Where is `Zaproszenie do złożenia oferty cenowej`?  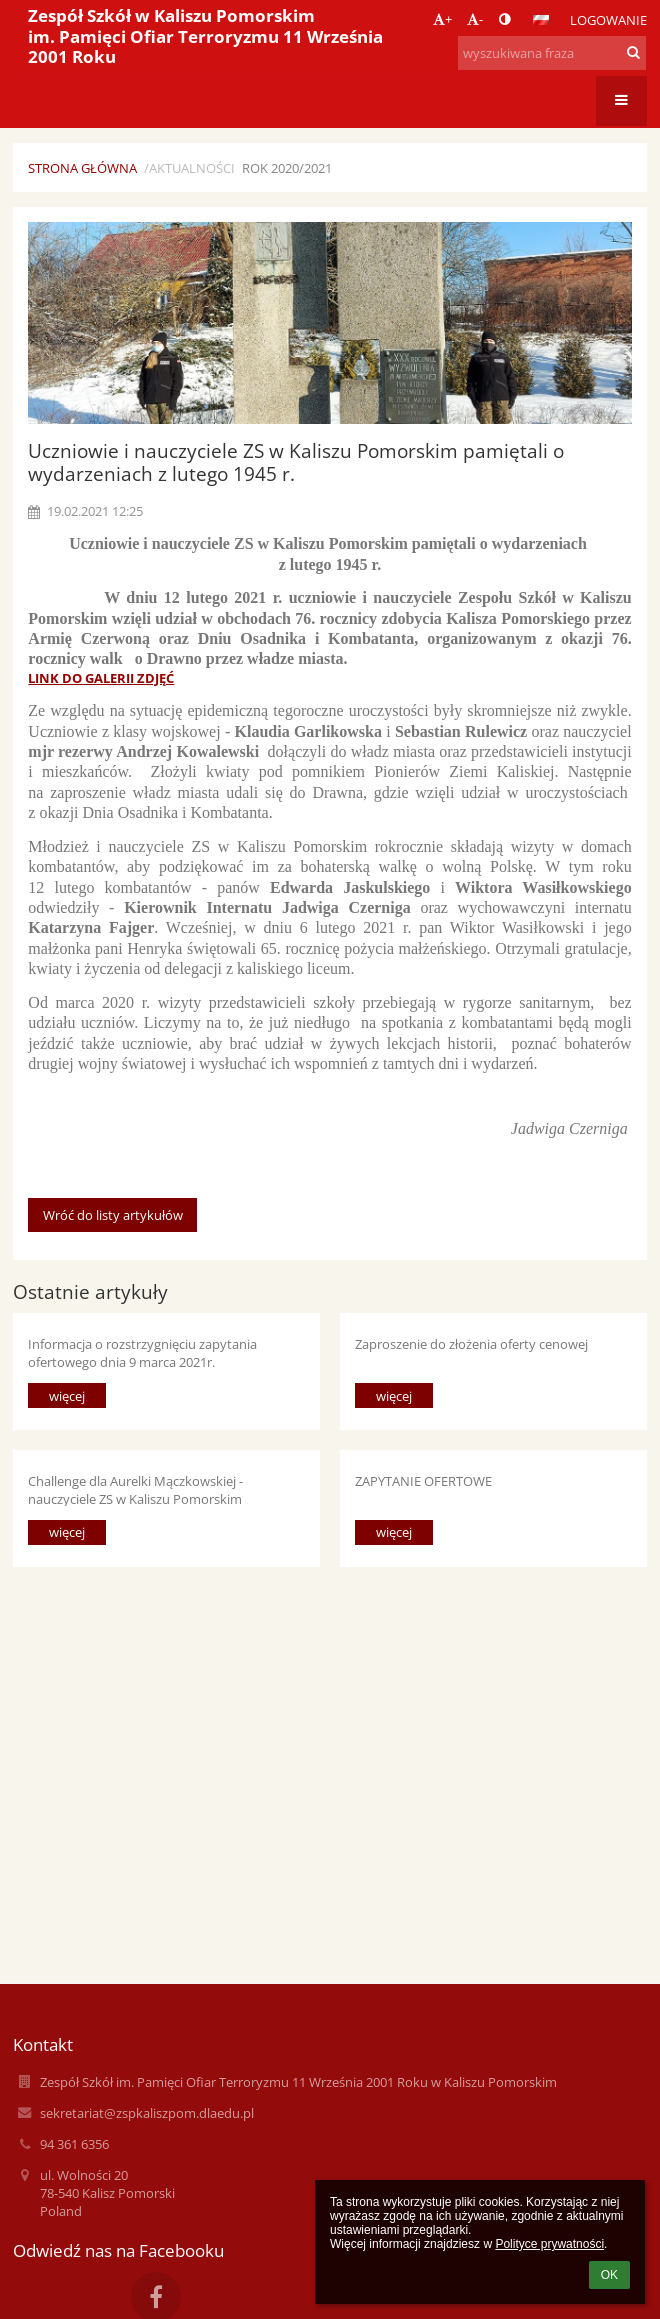 Zaproszenie do złożenia oferty cenowej is located at coordinates (471, 1344).